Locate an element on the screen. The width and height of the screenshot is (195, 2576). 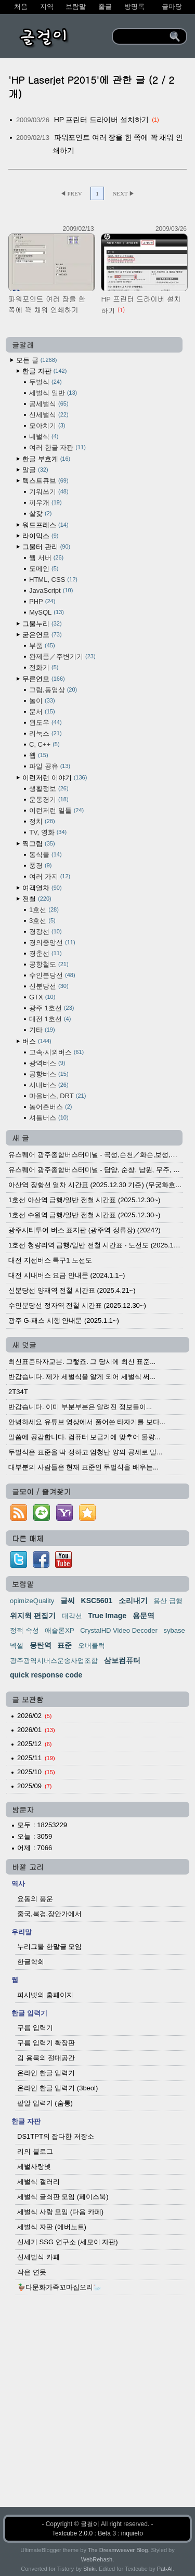
김 용묵의 절대공간 is located at coordinates (46, 2058).